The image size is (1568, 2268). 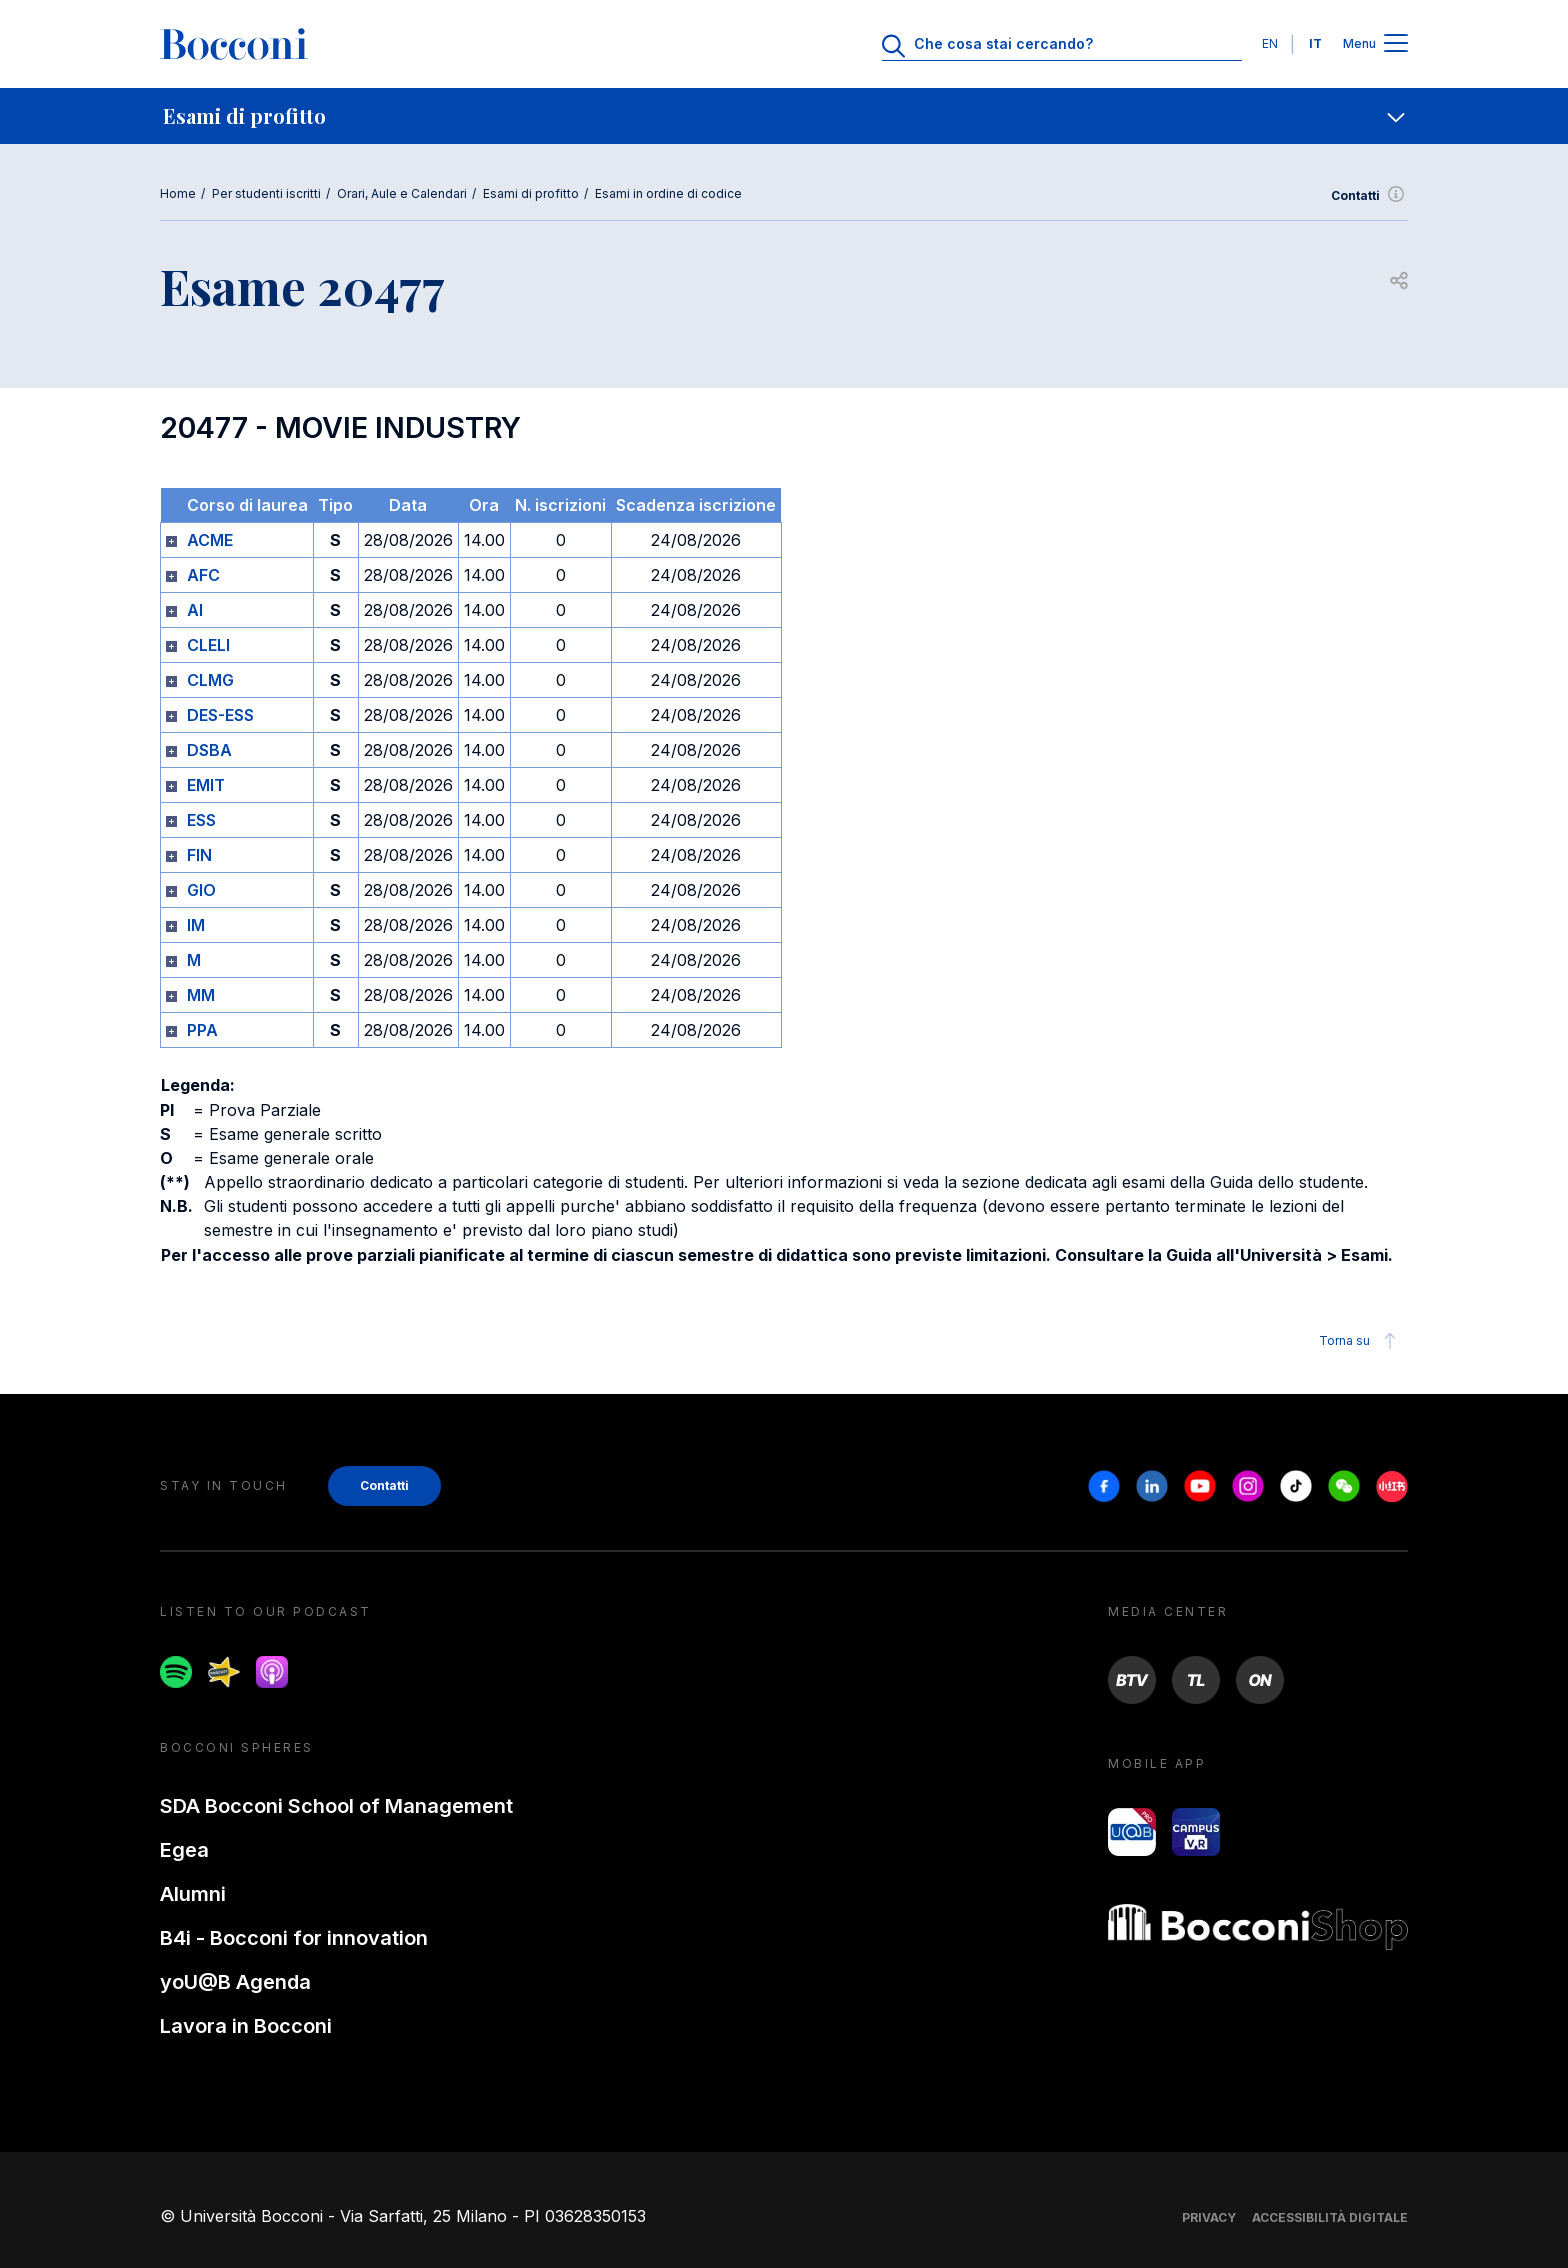 What do you see at coordinates (220, 715) in the screenshot?
I see `DES-ESS` at bounding box center [220, 715].